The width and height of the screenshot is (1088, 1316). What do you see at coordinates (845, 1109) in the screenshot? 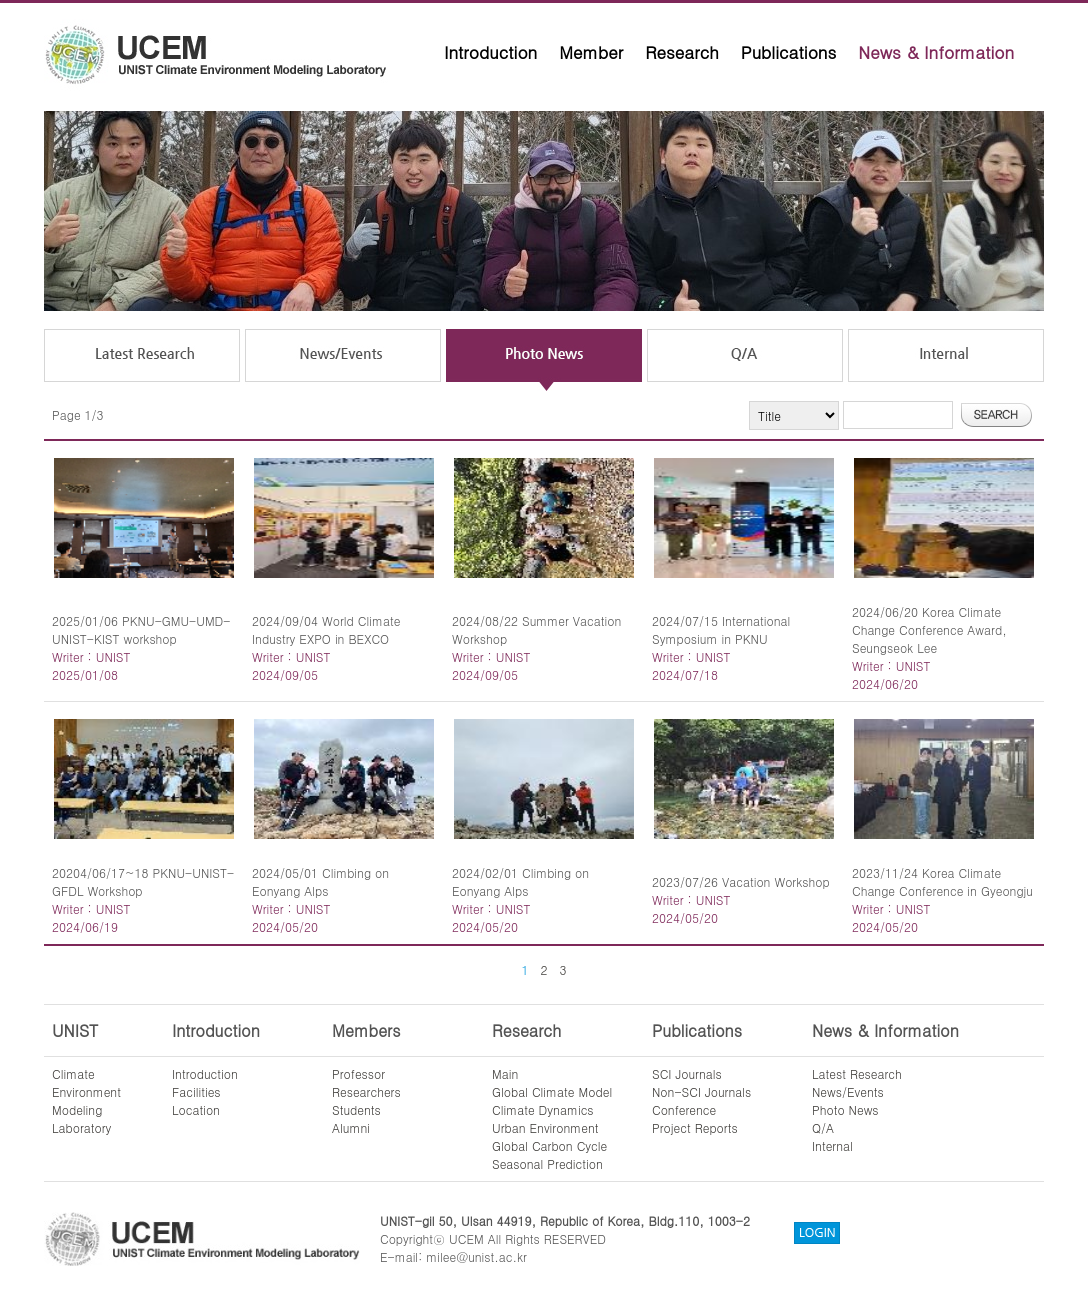
I see `Photo News` at bounding box center [845, 1109].